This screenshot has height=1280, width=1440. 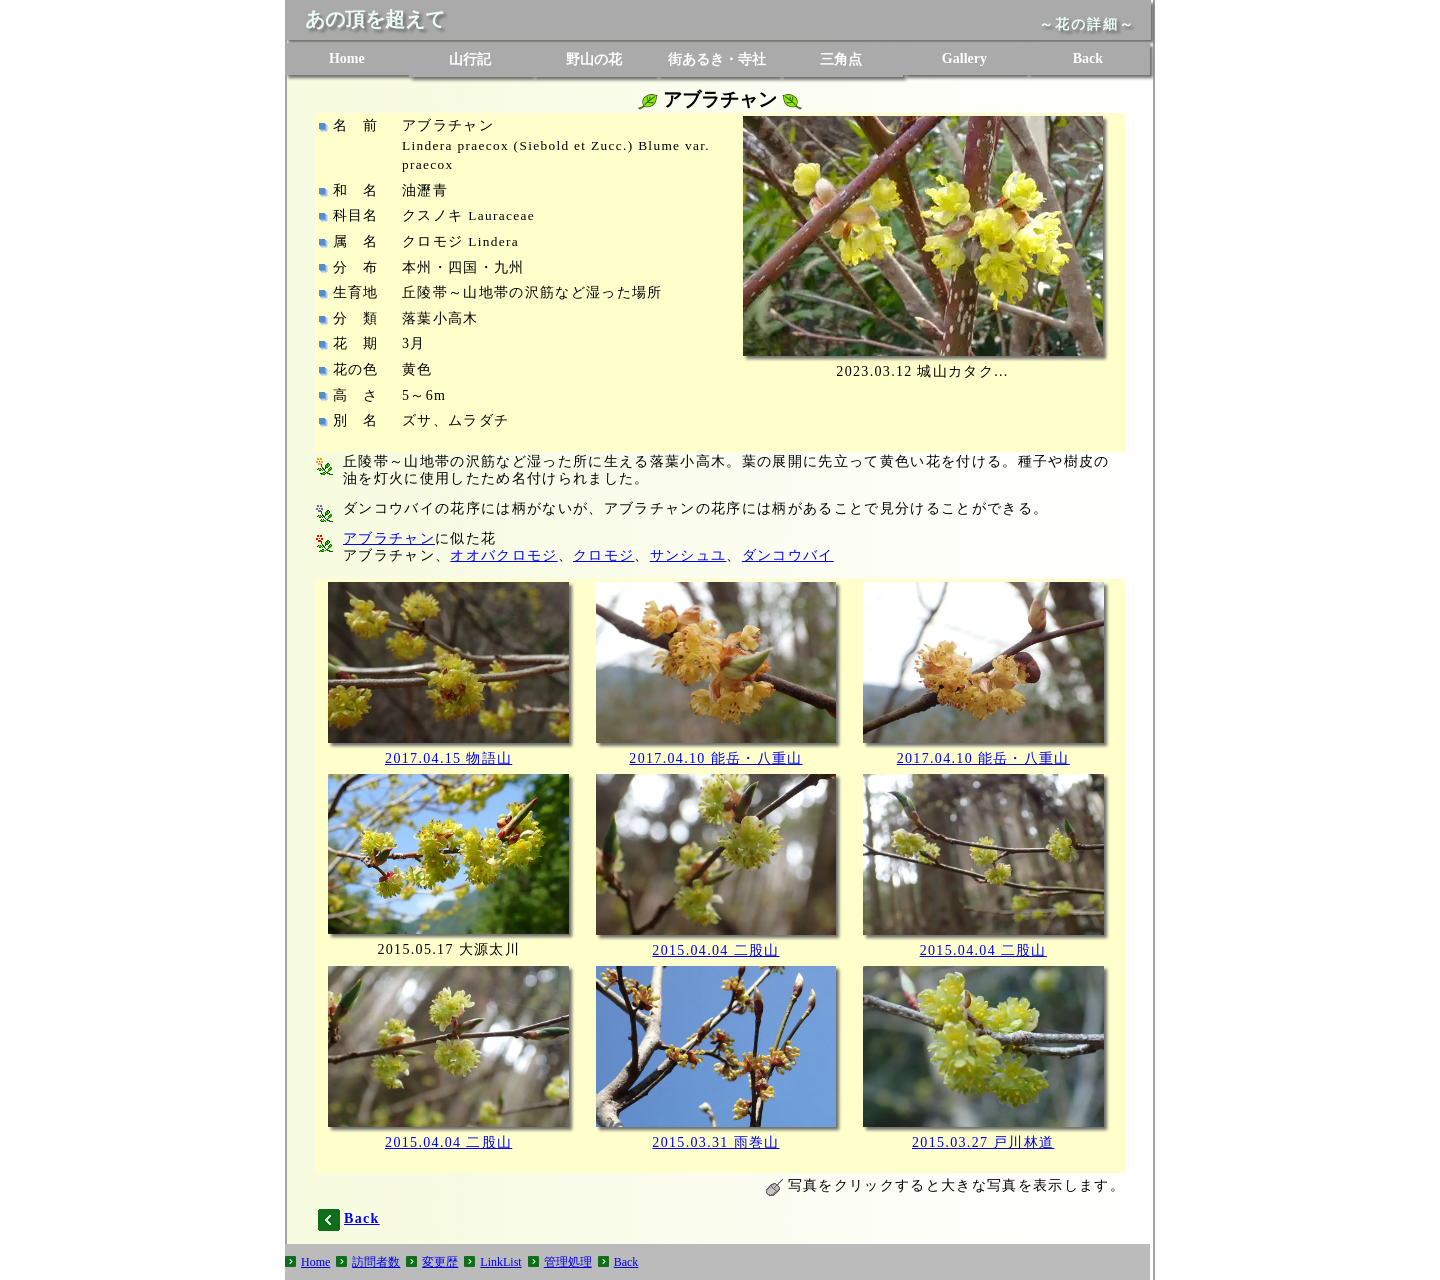 What do you see at coordinates (841, 59) in the screenshot?
I see `三角点` at bounding box center [841, 59].